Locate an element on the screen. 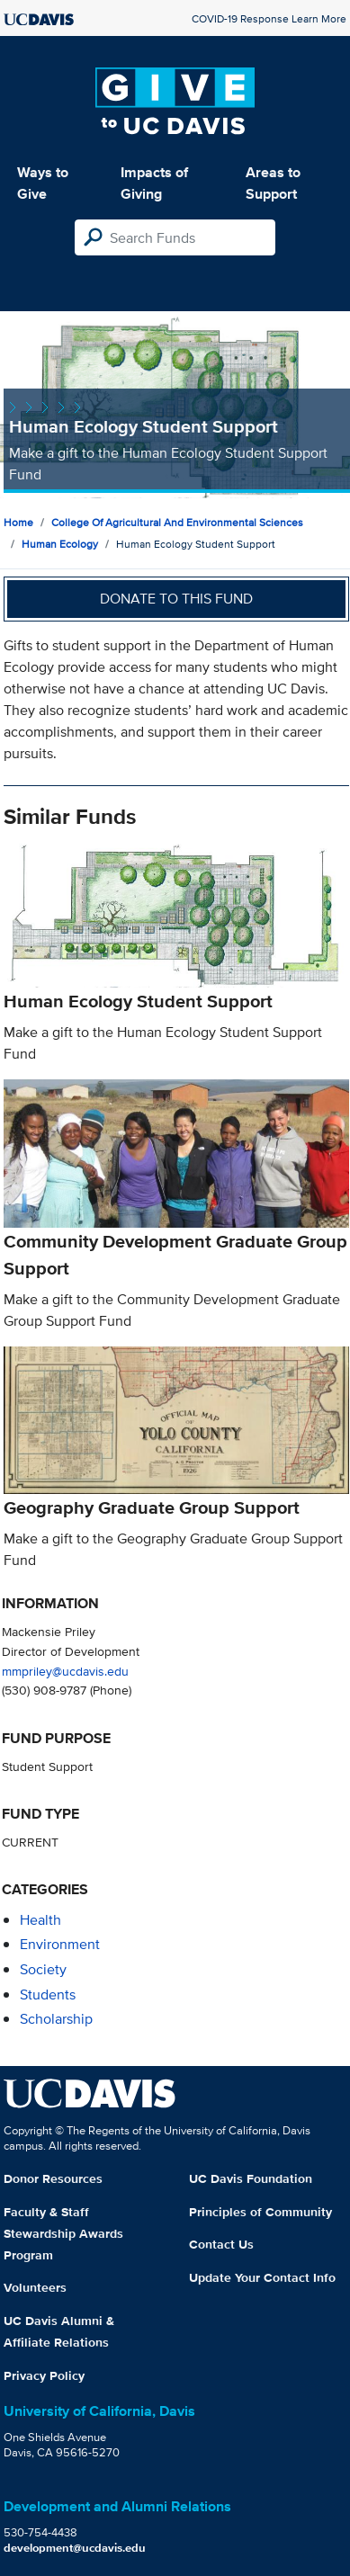 The width and height of the screenshot is (350, 2576). society is located at coordinates (43, 1969).